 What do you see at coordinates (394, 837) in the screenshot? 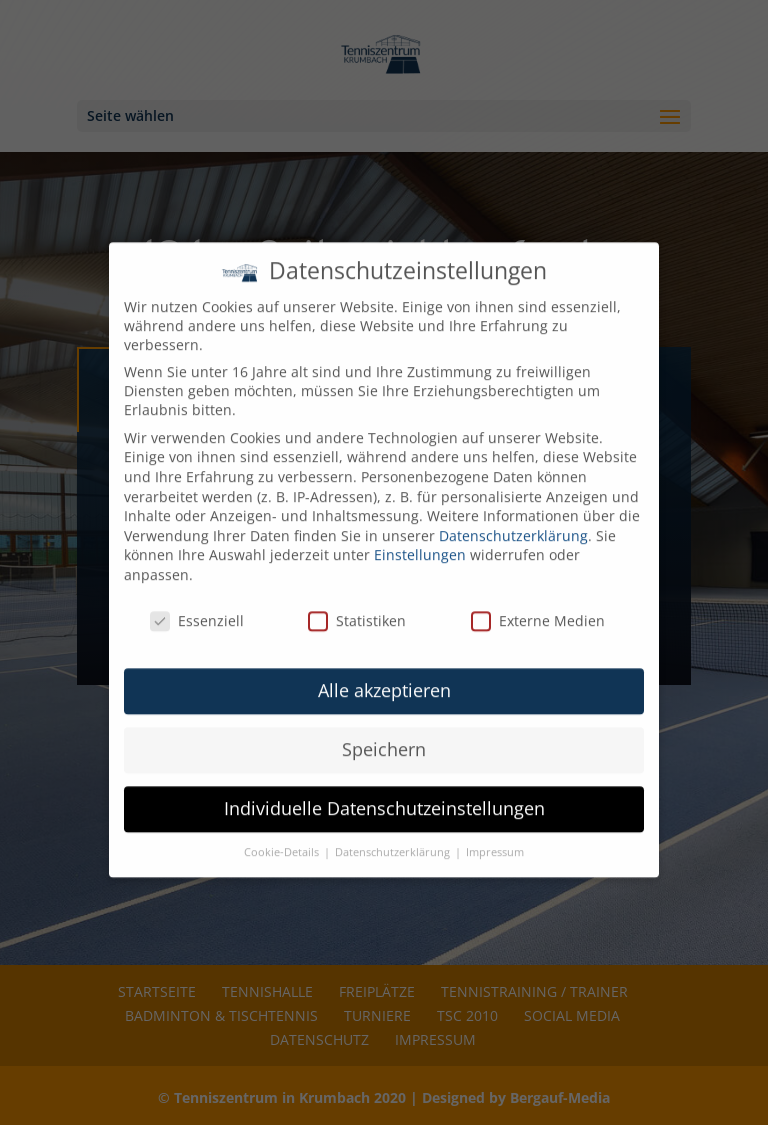
I see `Datenschutzerklärung [button]` at bounding box center [394, 837].